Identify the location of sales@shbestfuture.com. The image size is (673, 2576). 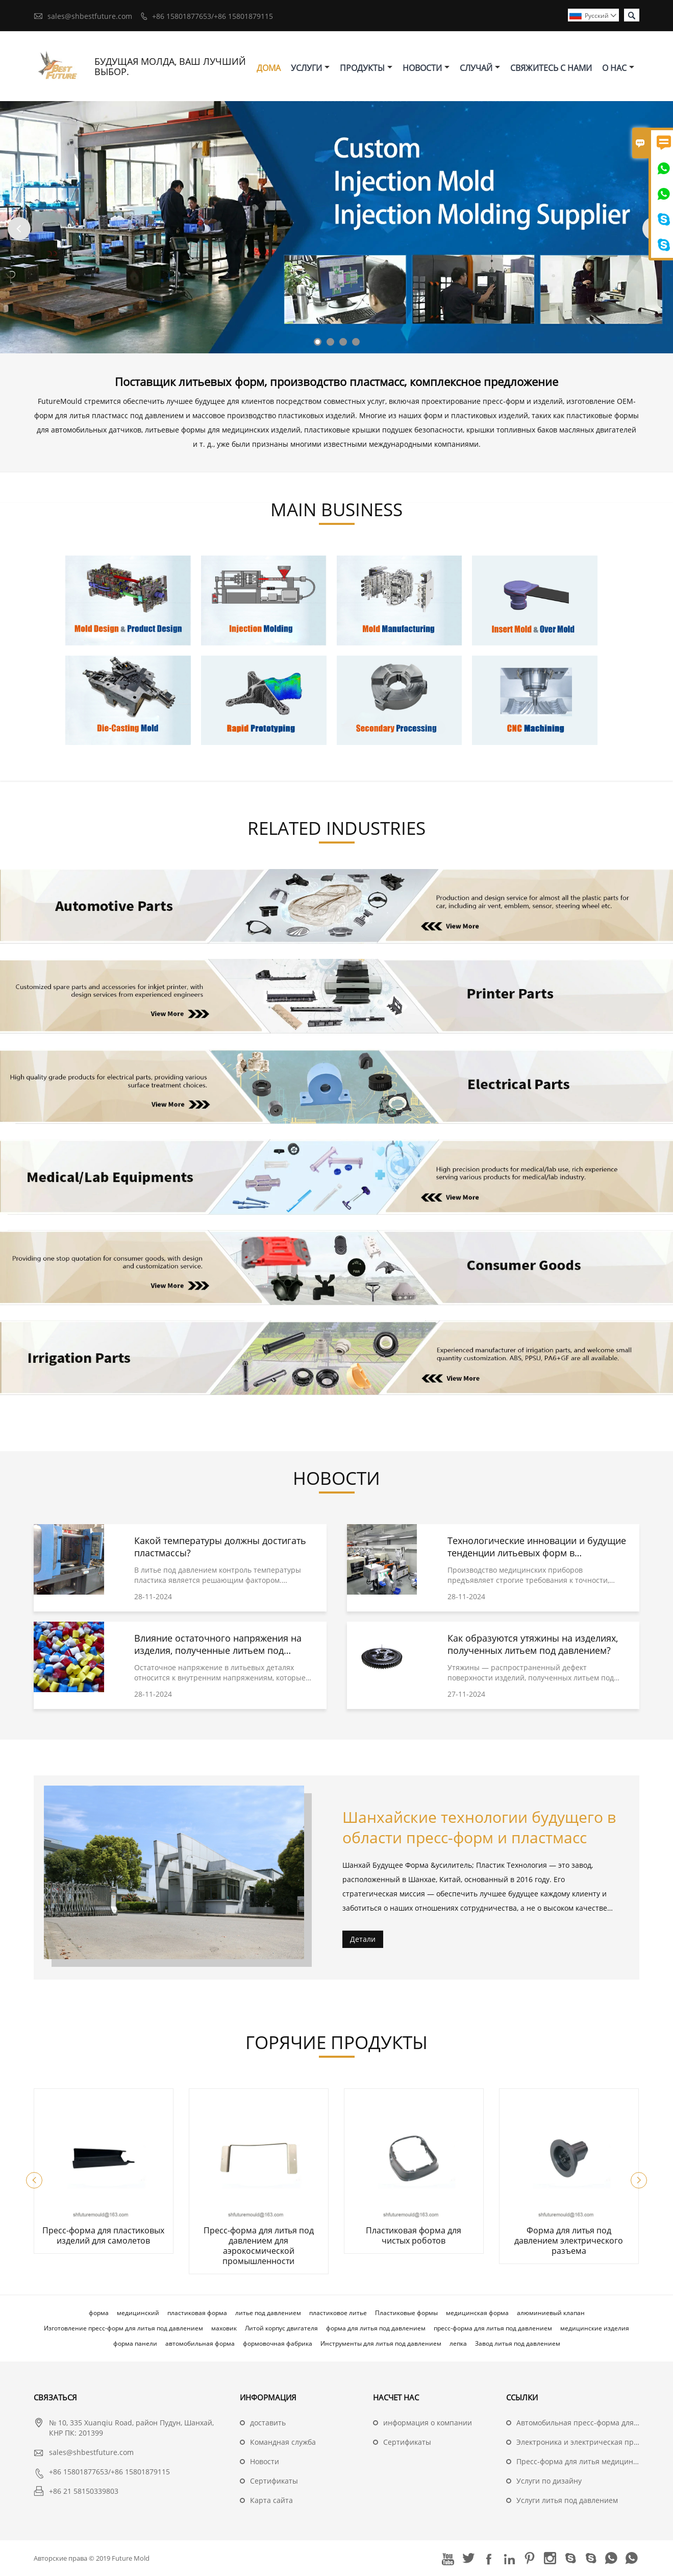
(89, 16).